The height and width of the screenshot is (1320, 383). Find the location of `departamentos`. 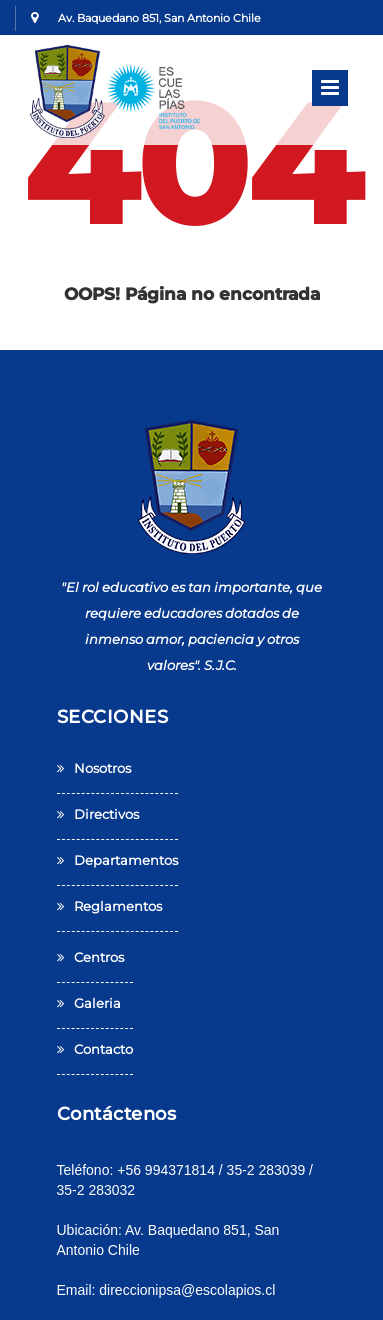

departamentos is located at coordinates (117, 860).